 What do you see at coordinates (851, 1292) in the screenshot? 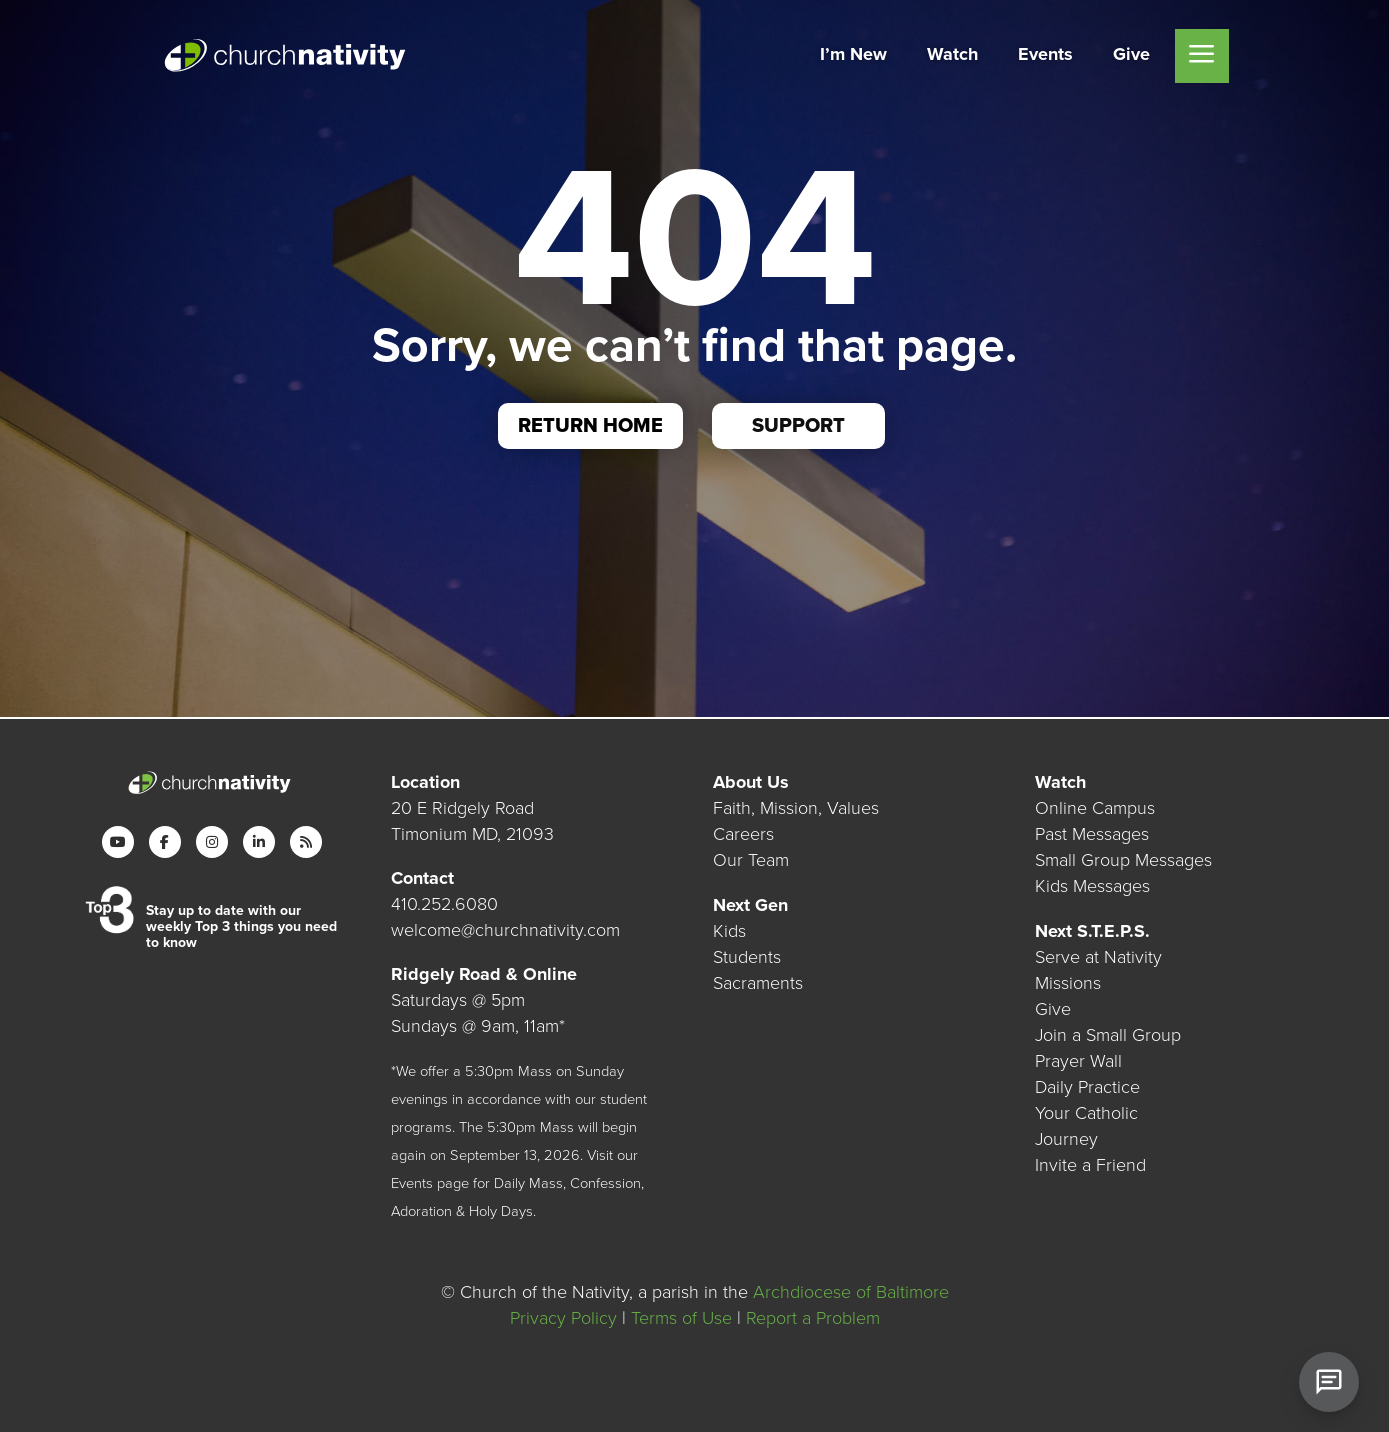
I see `Archdiocese of Baltimore` at bounding box center [851, 1292].